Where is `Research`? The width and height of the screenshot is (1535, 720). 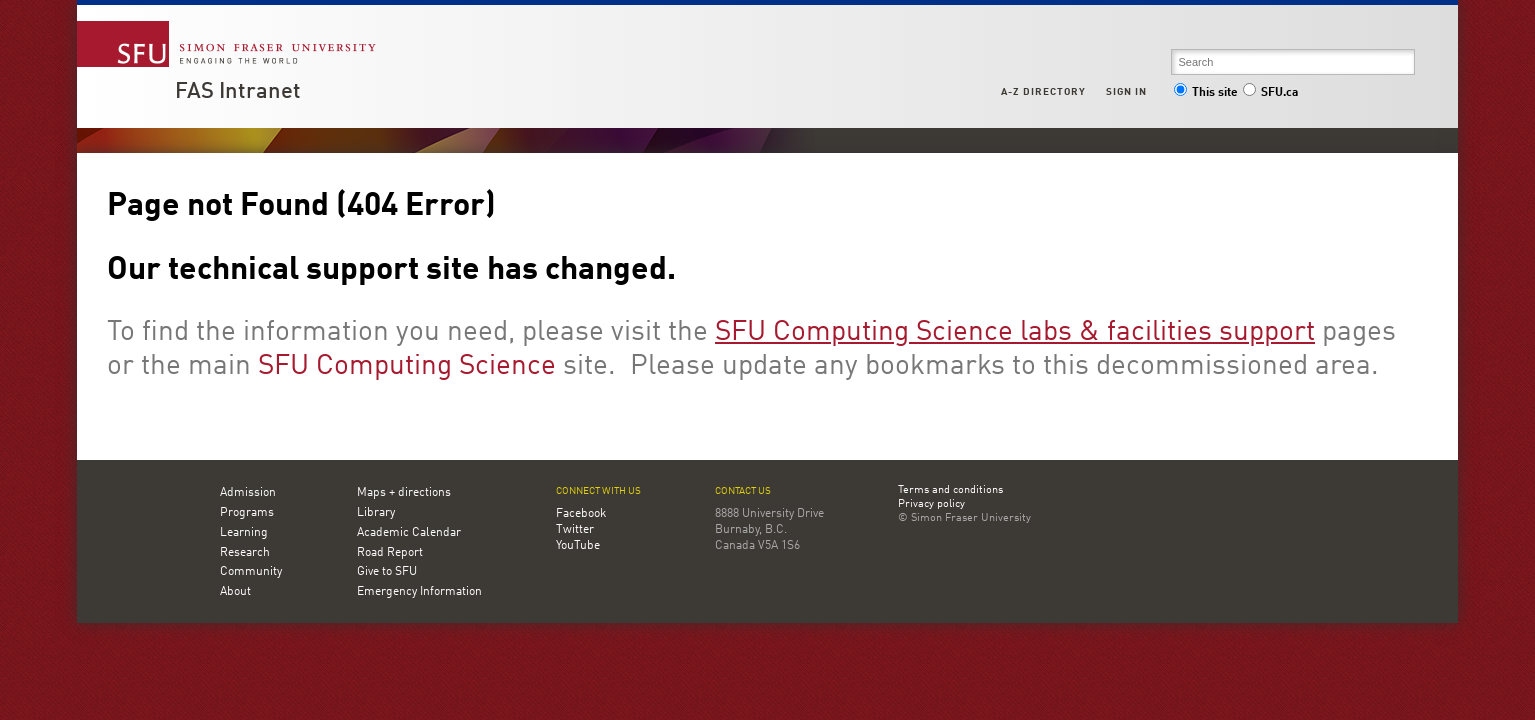 Research is located at coordinates (245, 553).